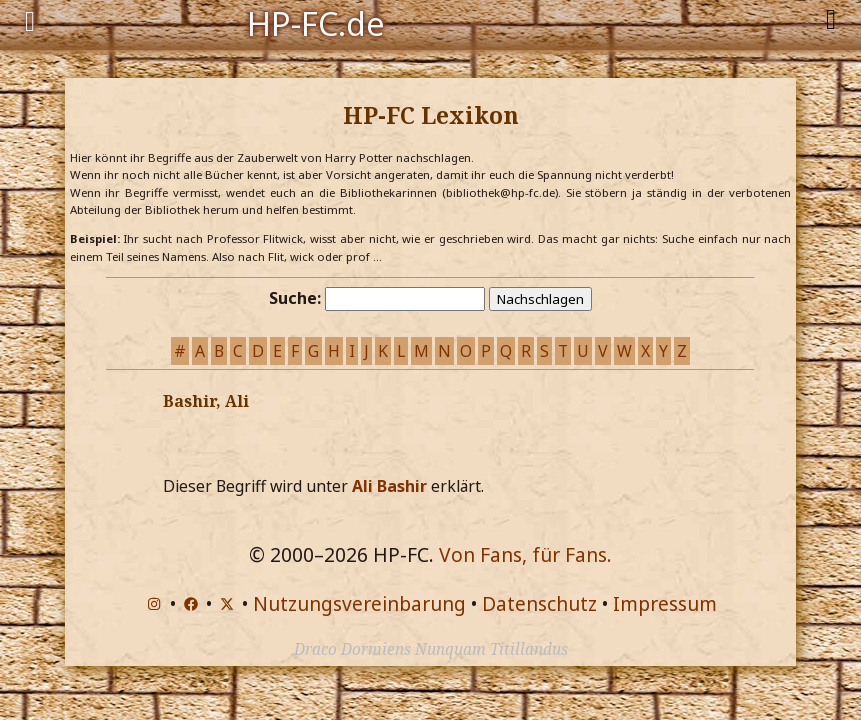 This screenshot has height=720, width=861. Describe the element at coordinates (539, 603) in the screenshot. I see `Datenschutz` at that location.